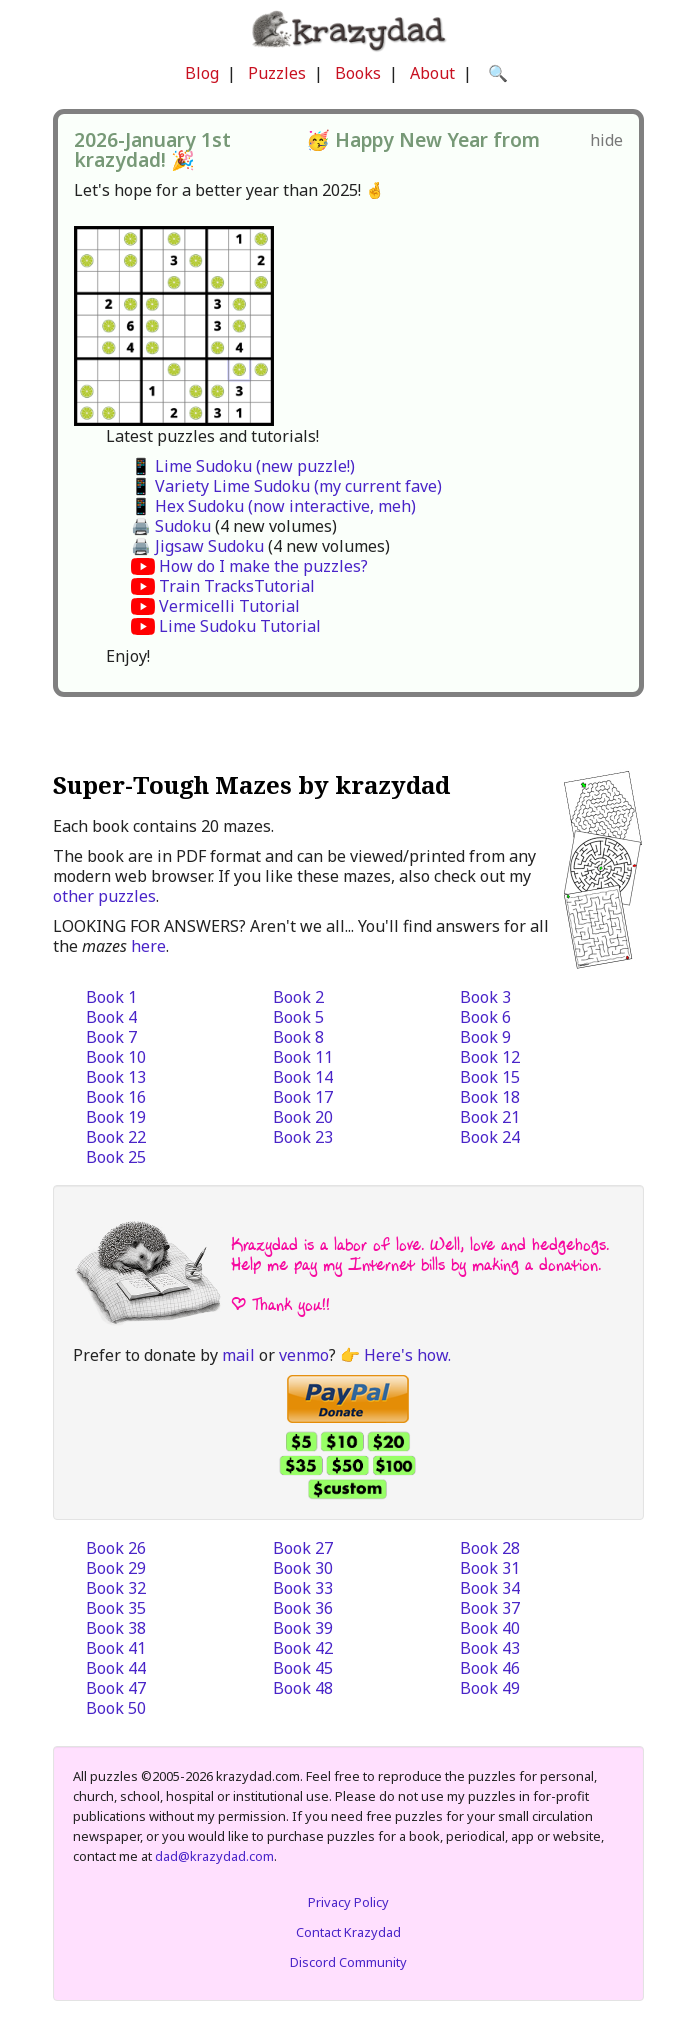 Image resolution: width=697 pixels, height=2021 pixels. Describe the element at coordinates (263, 566) in the screenshot. I see `How do I make the puzzles?` at that location.